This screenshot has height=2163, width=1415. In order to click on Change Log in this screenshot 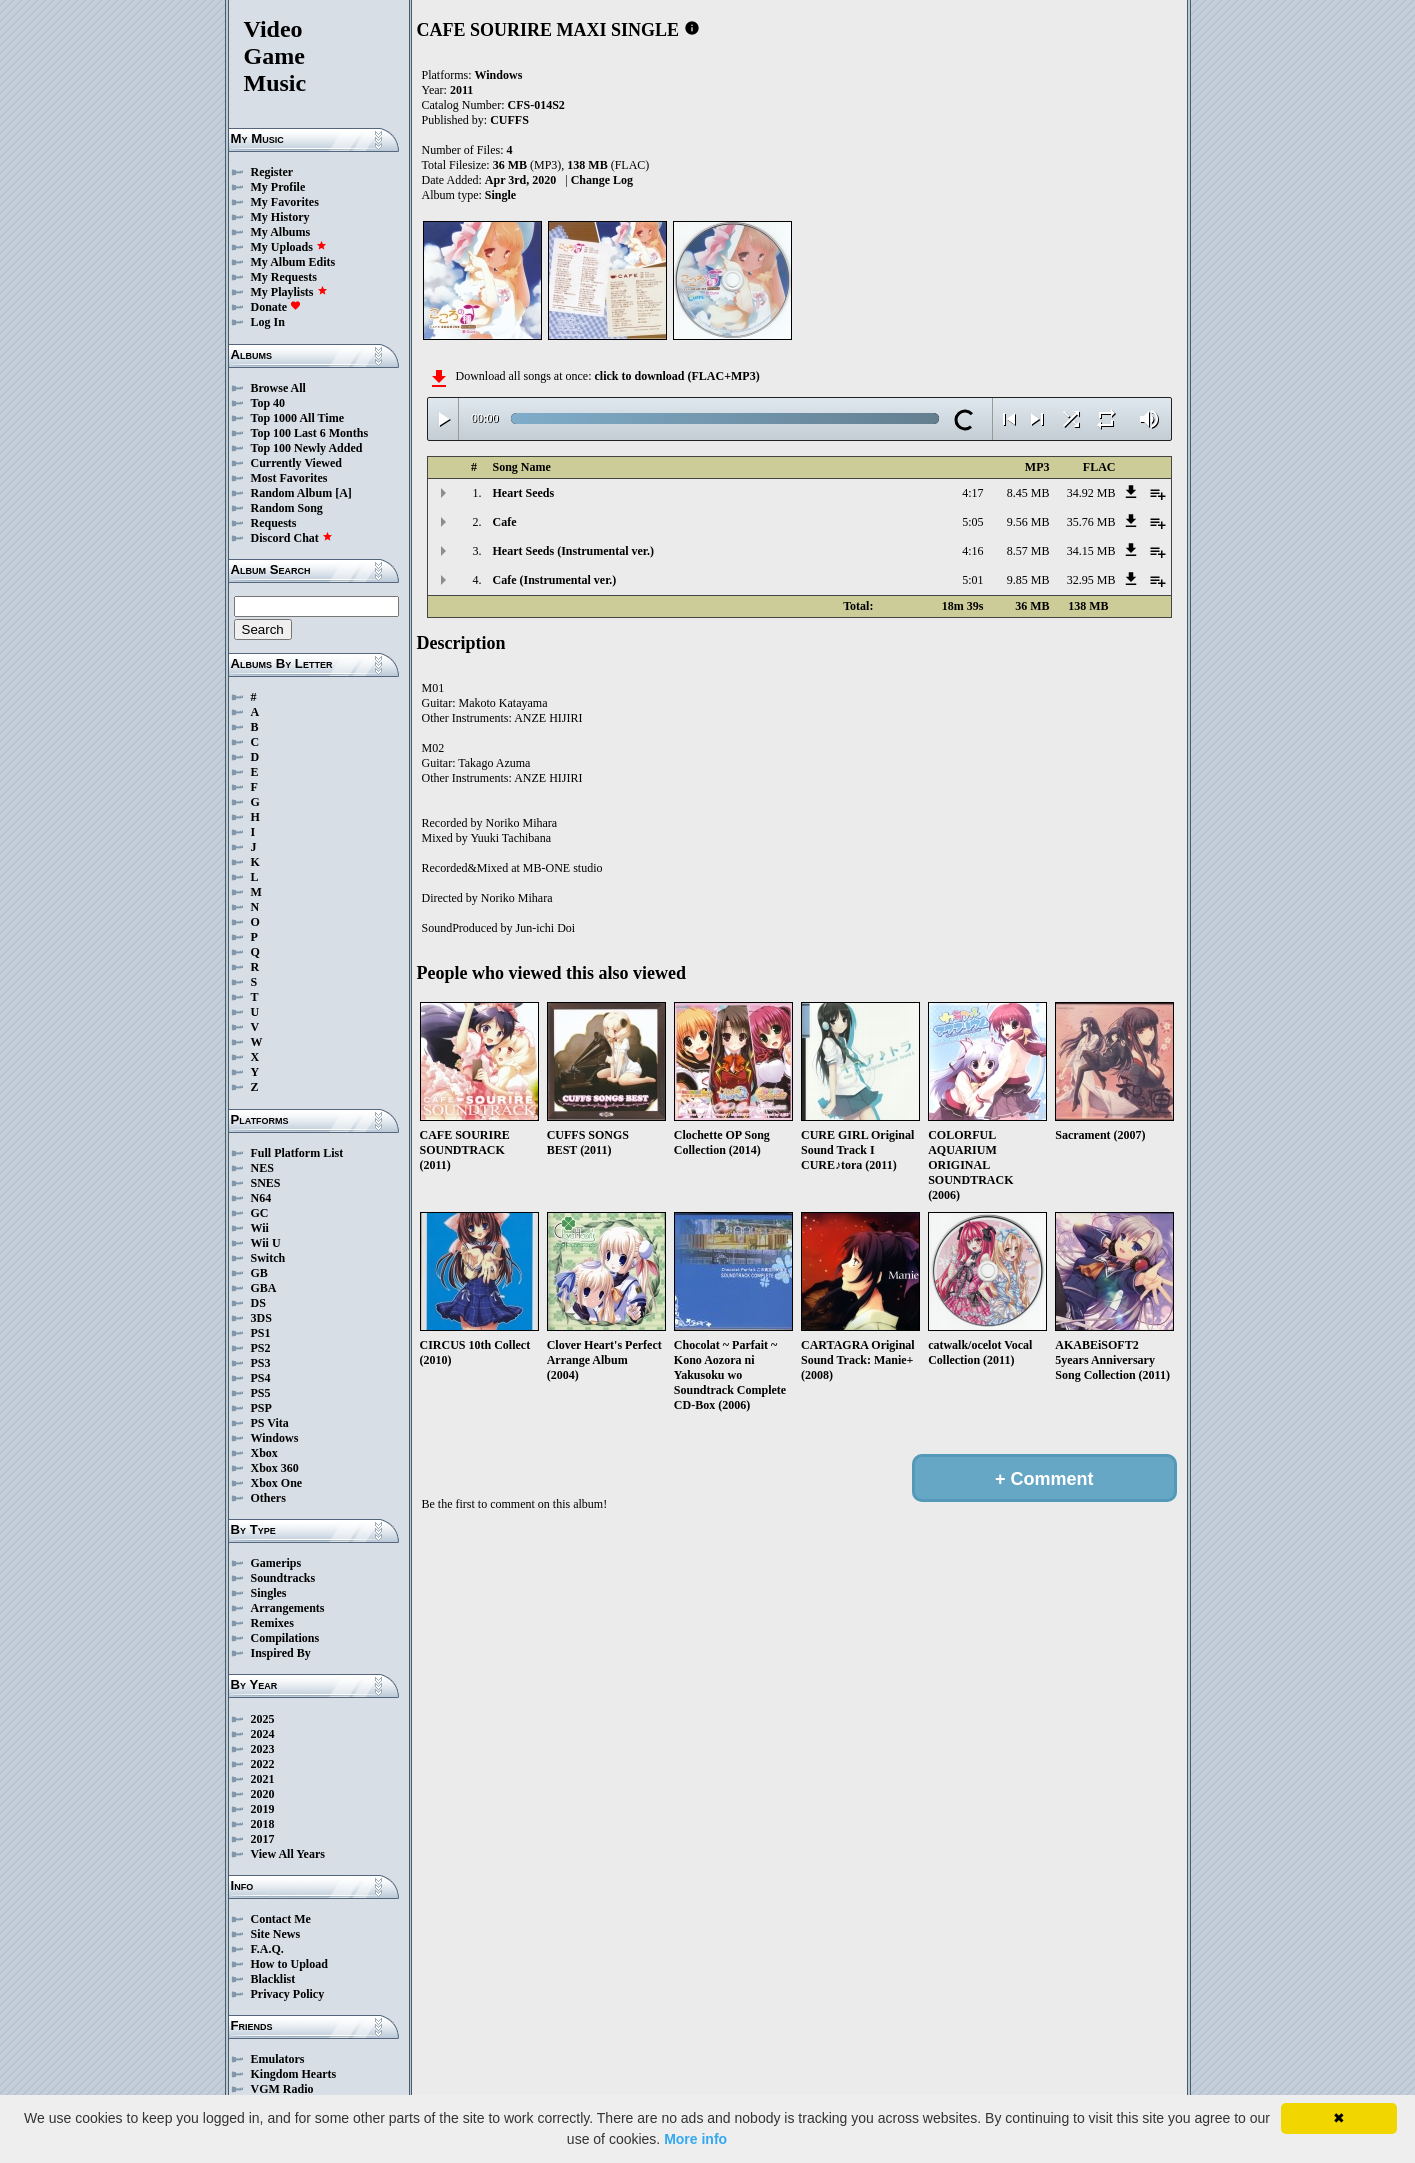, I will do `click(602, 180)`.